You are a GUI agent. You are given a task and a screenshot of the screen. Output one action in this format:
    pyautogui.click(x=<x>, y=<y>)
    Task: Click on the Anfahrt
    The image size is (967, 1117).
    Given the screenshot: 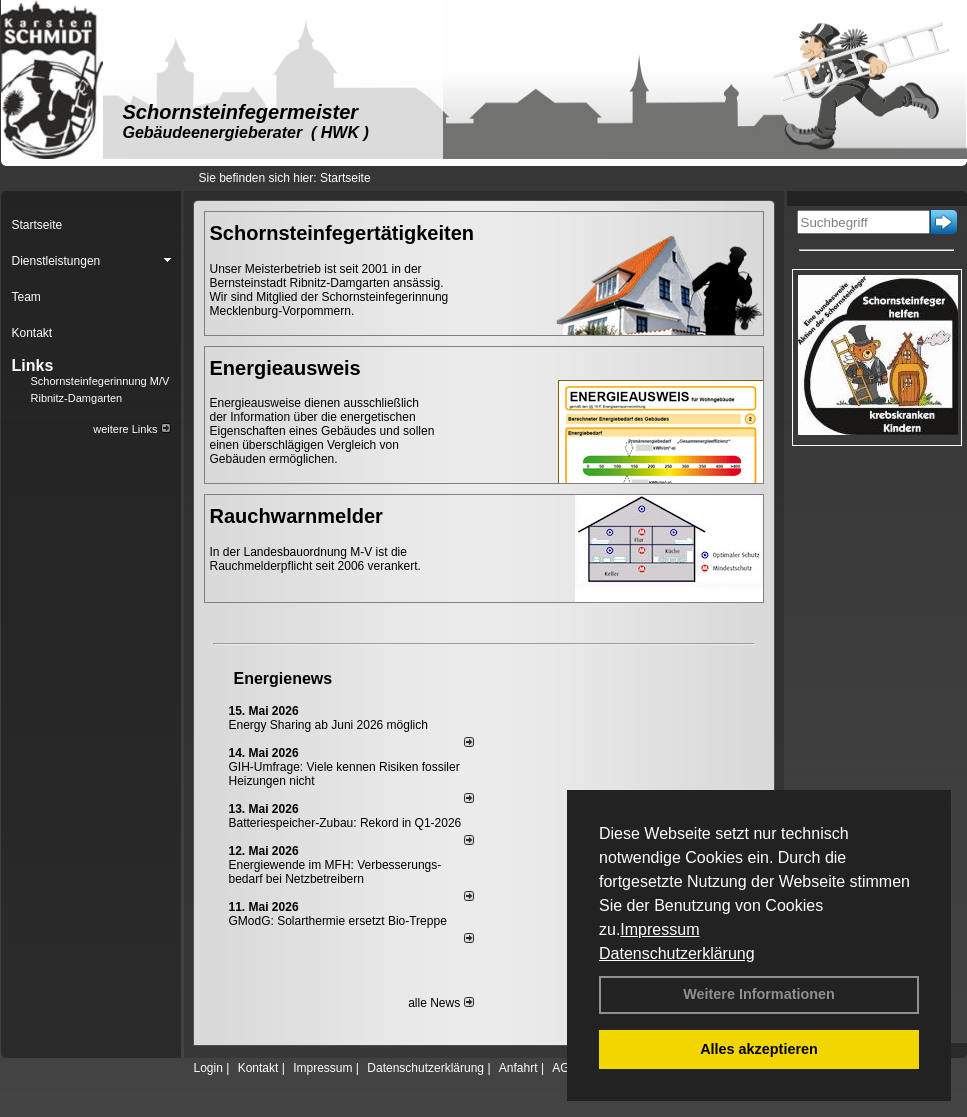 What is the action you would take?
    pyautogui.click(x=518, y=1068)
    